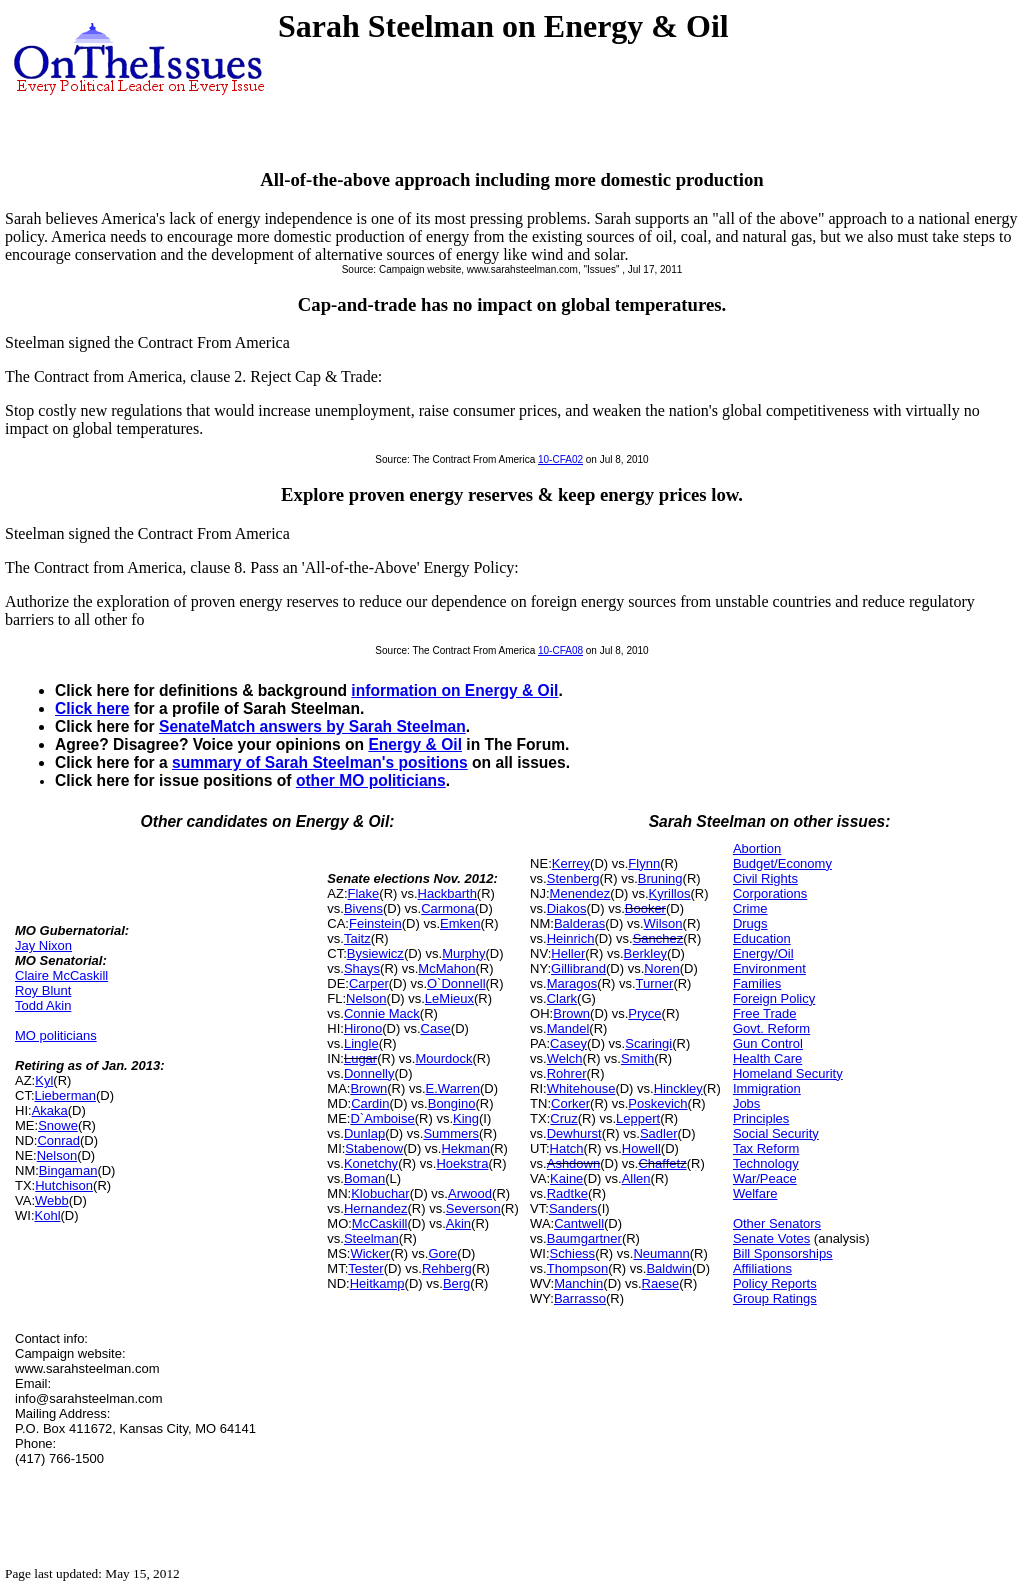  I want to click on Allen, so click(636, 1178).